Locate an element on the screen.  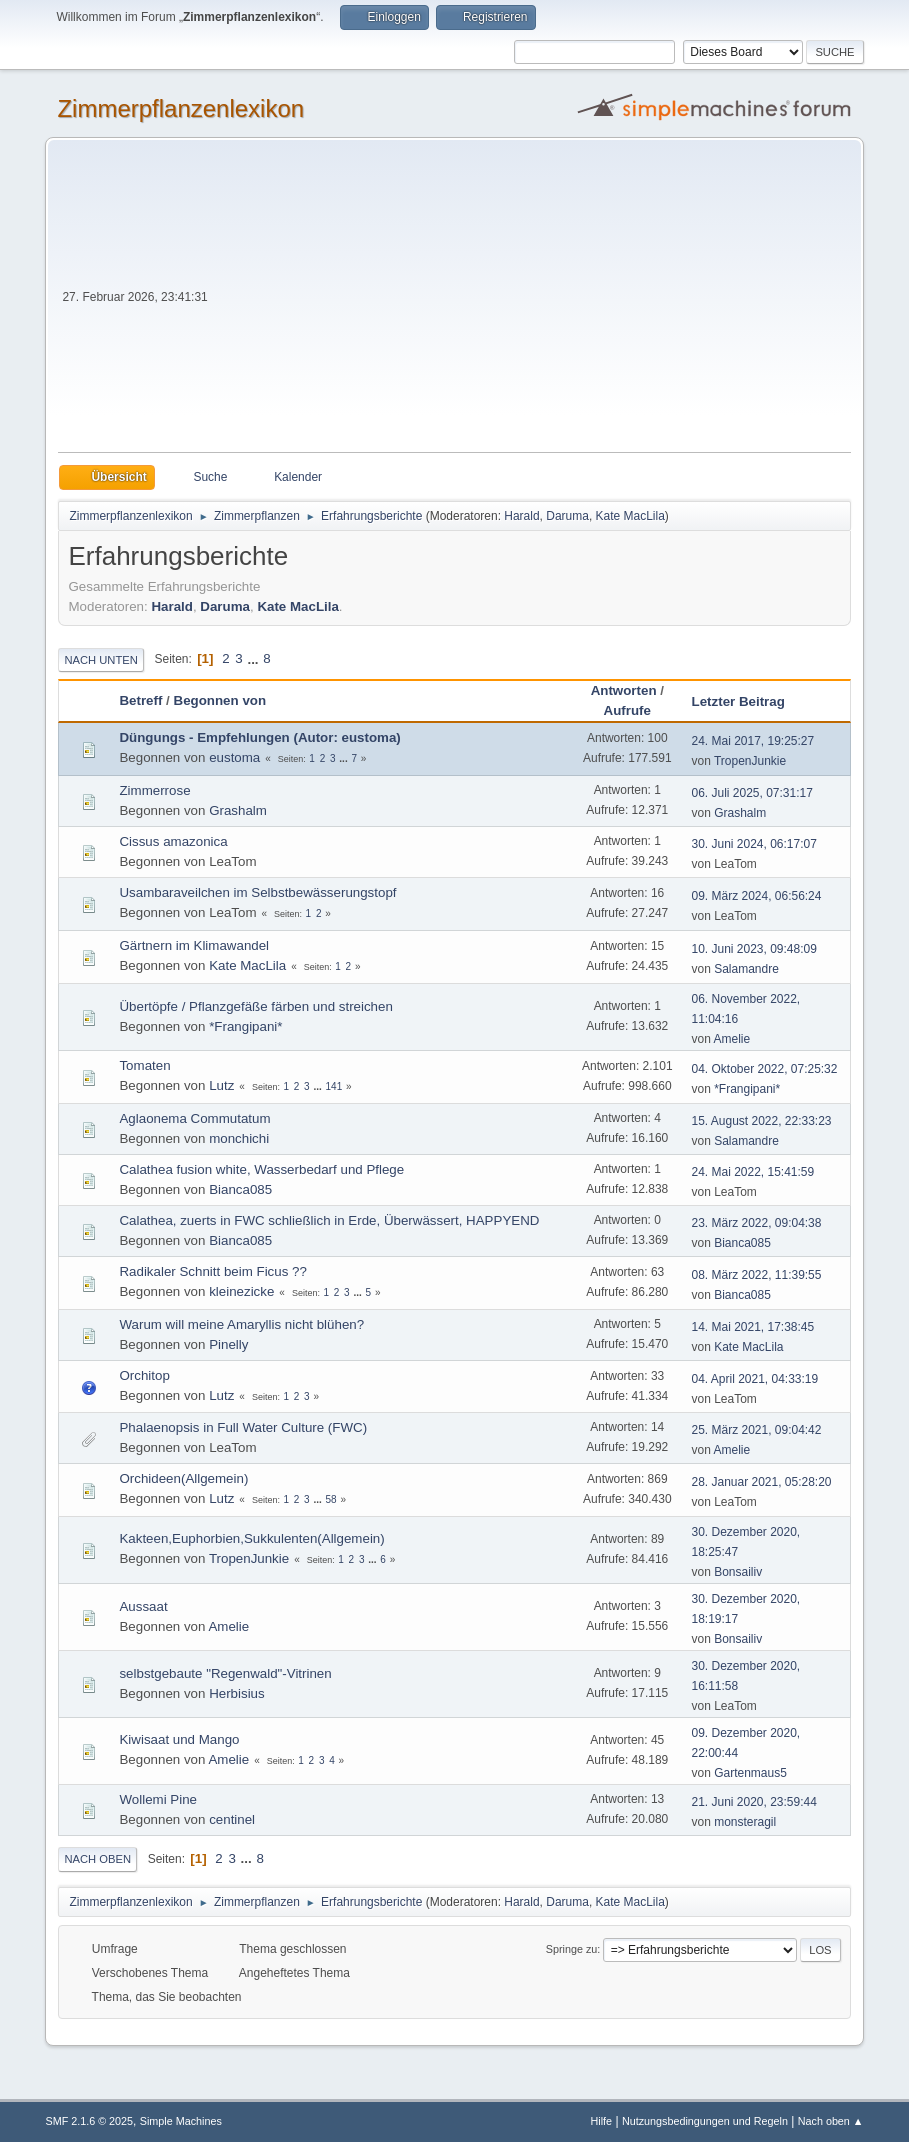
Letzter Beitrag is located at coordinates (747, 701).